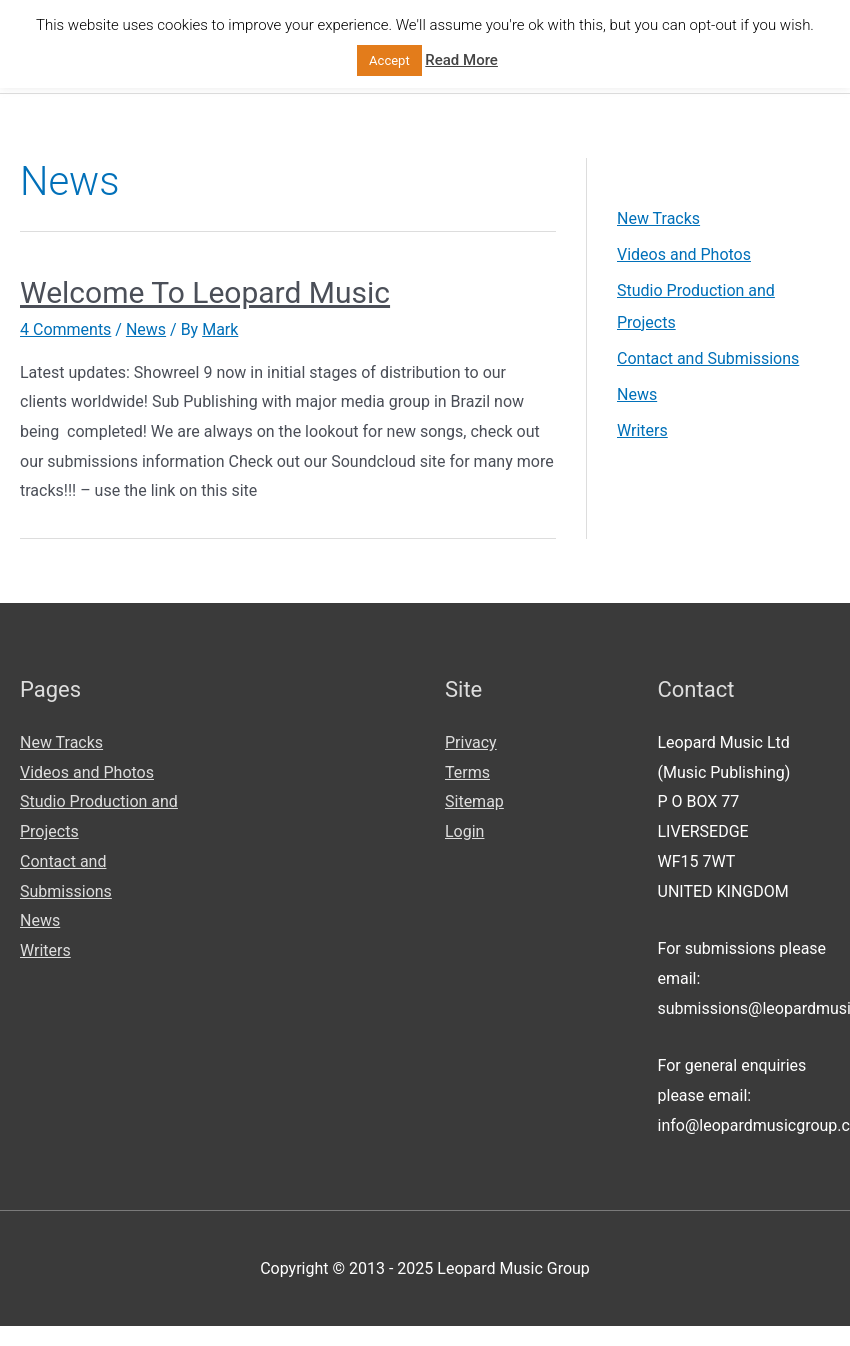 This screenshot has width=850, height=1346. I want to click on Read More, so click(461, 60).